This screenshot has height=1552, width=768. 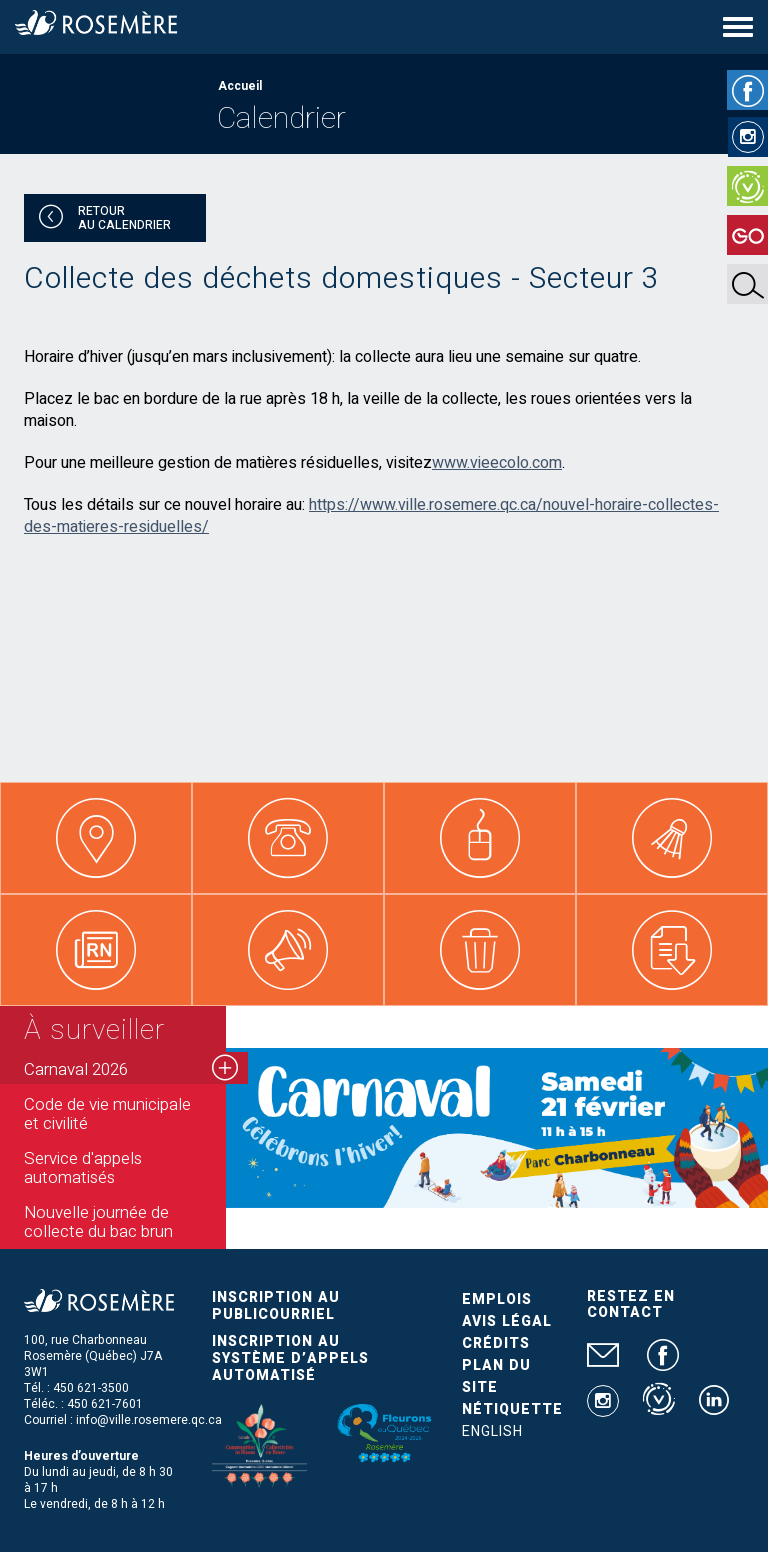 What do you see at coordinates (507, 1321) in the screenshot?
I see `Avis légal` at bounding box center [507, 1321].